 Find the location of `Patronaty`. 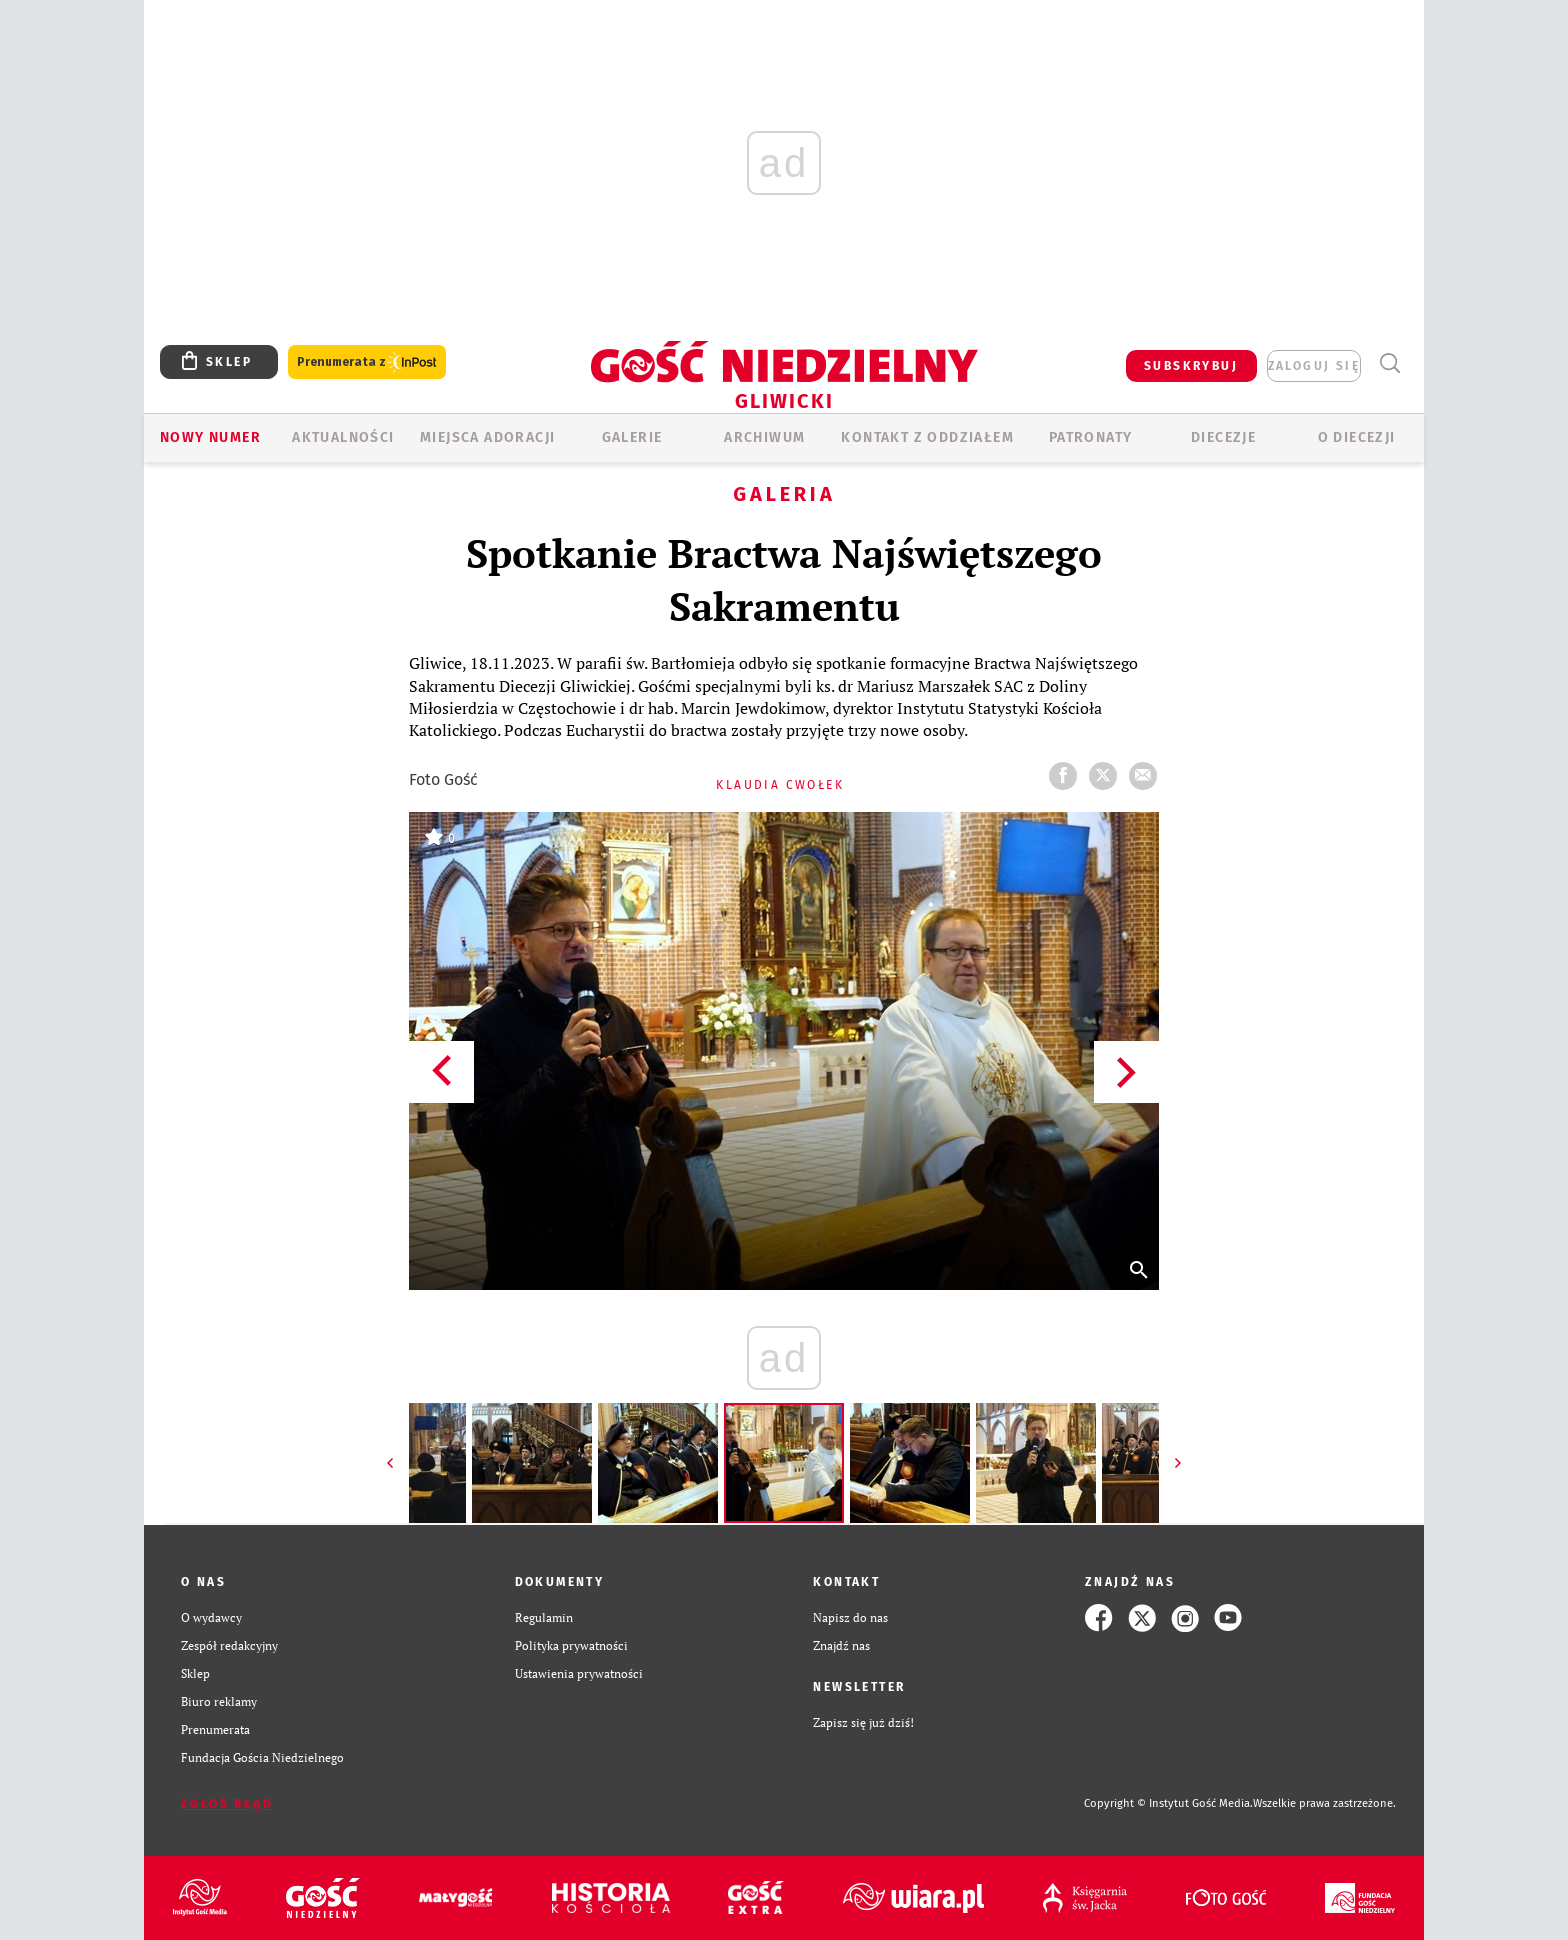

Patronaty is located at coordinates (1091, 437).